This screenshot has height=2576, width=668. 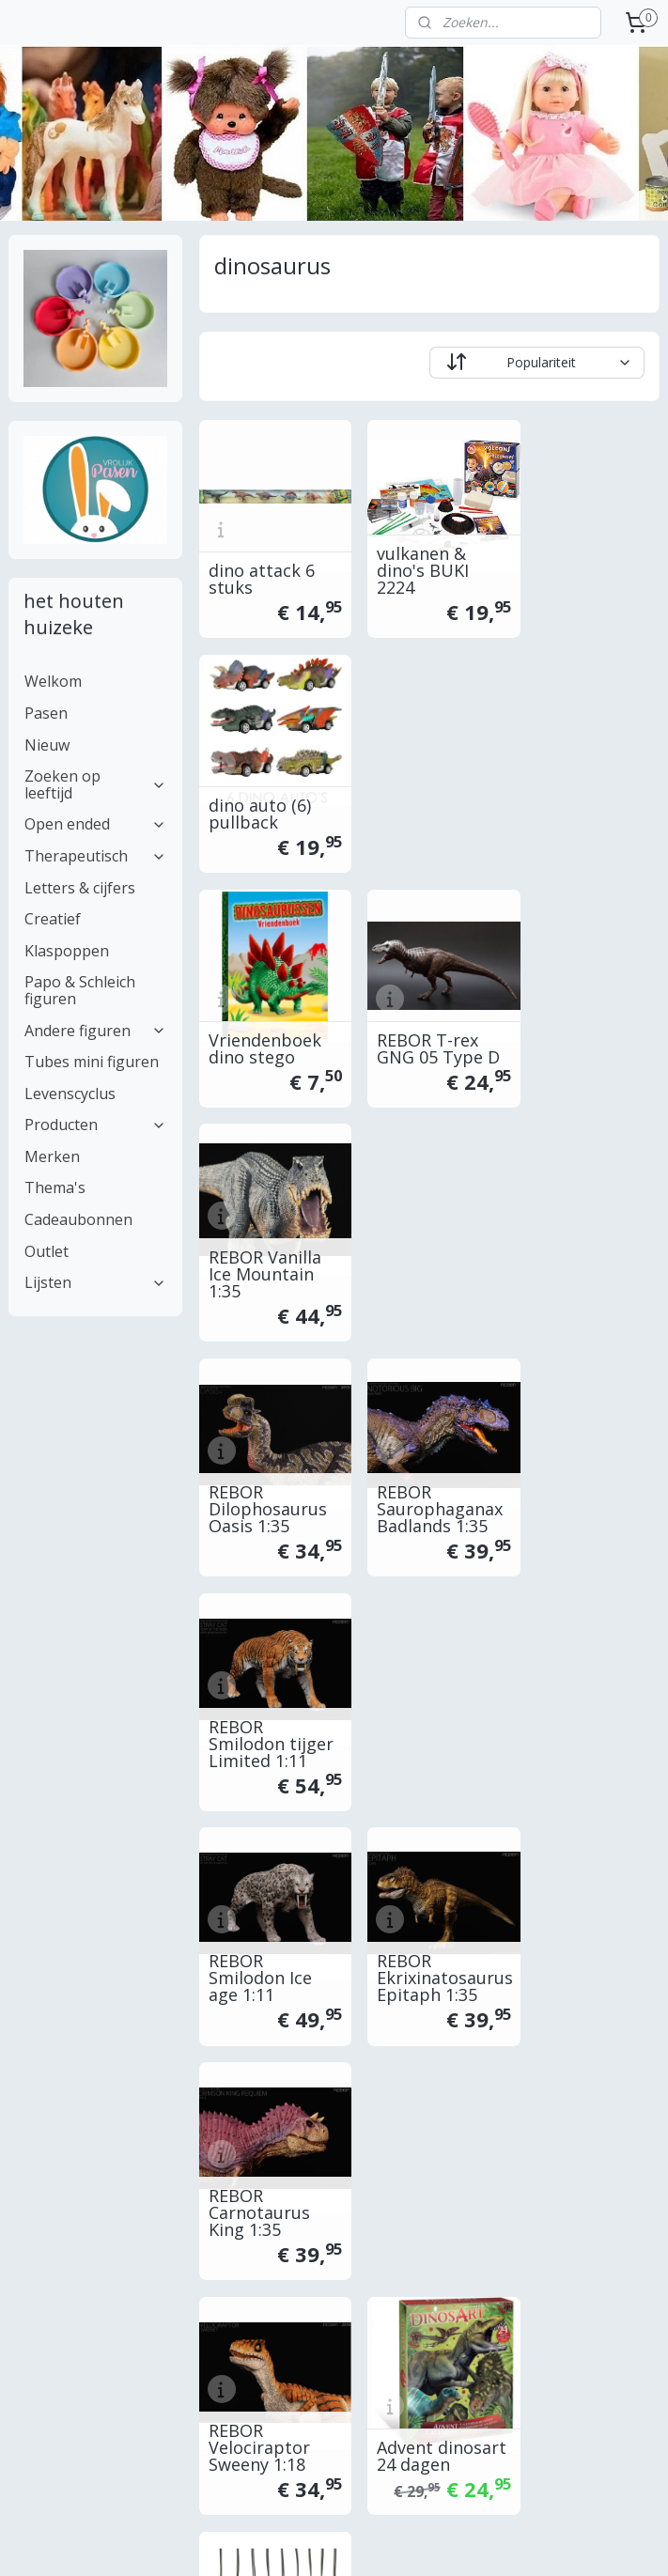 I want to click on DJECO krassen dino DJ09726, so click(x=585, y=1693).